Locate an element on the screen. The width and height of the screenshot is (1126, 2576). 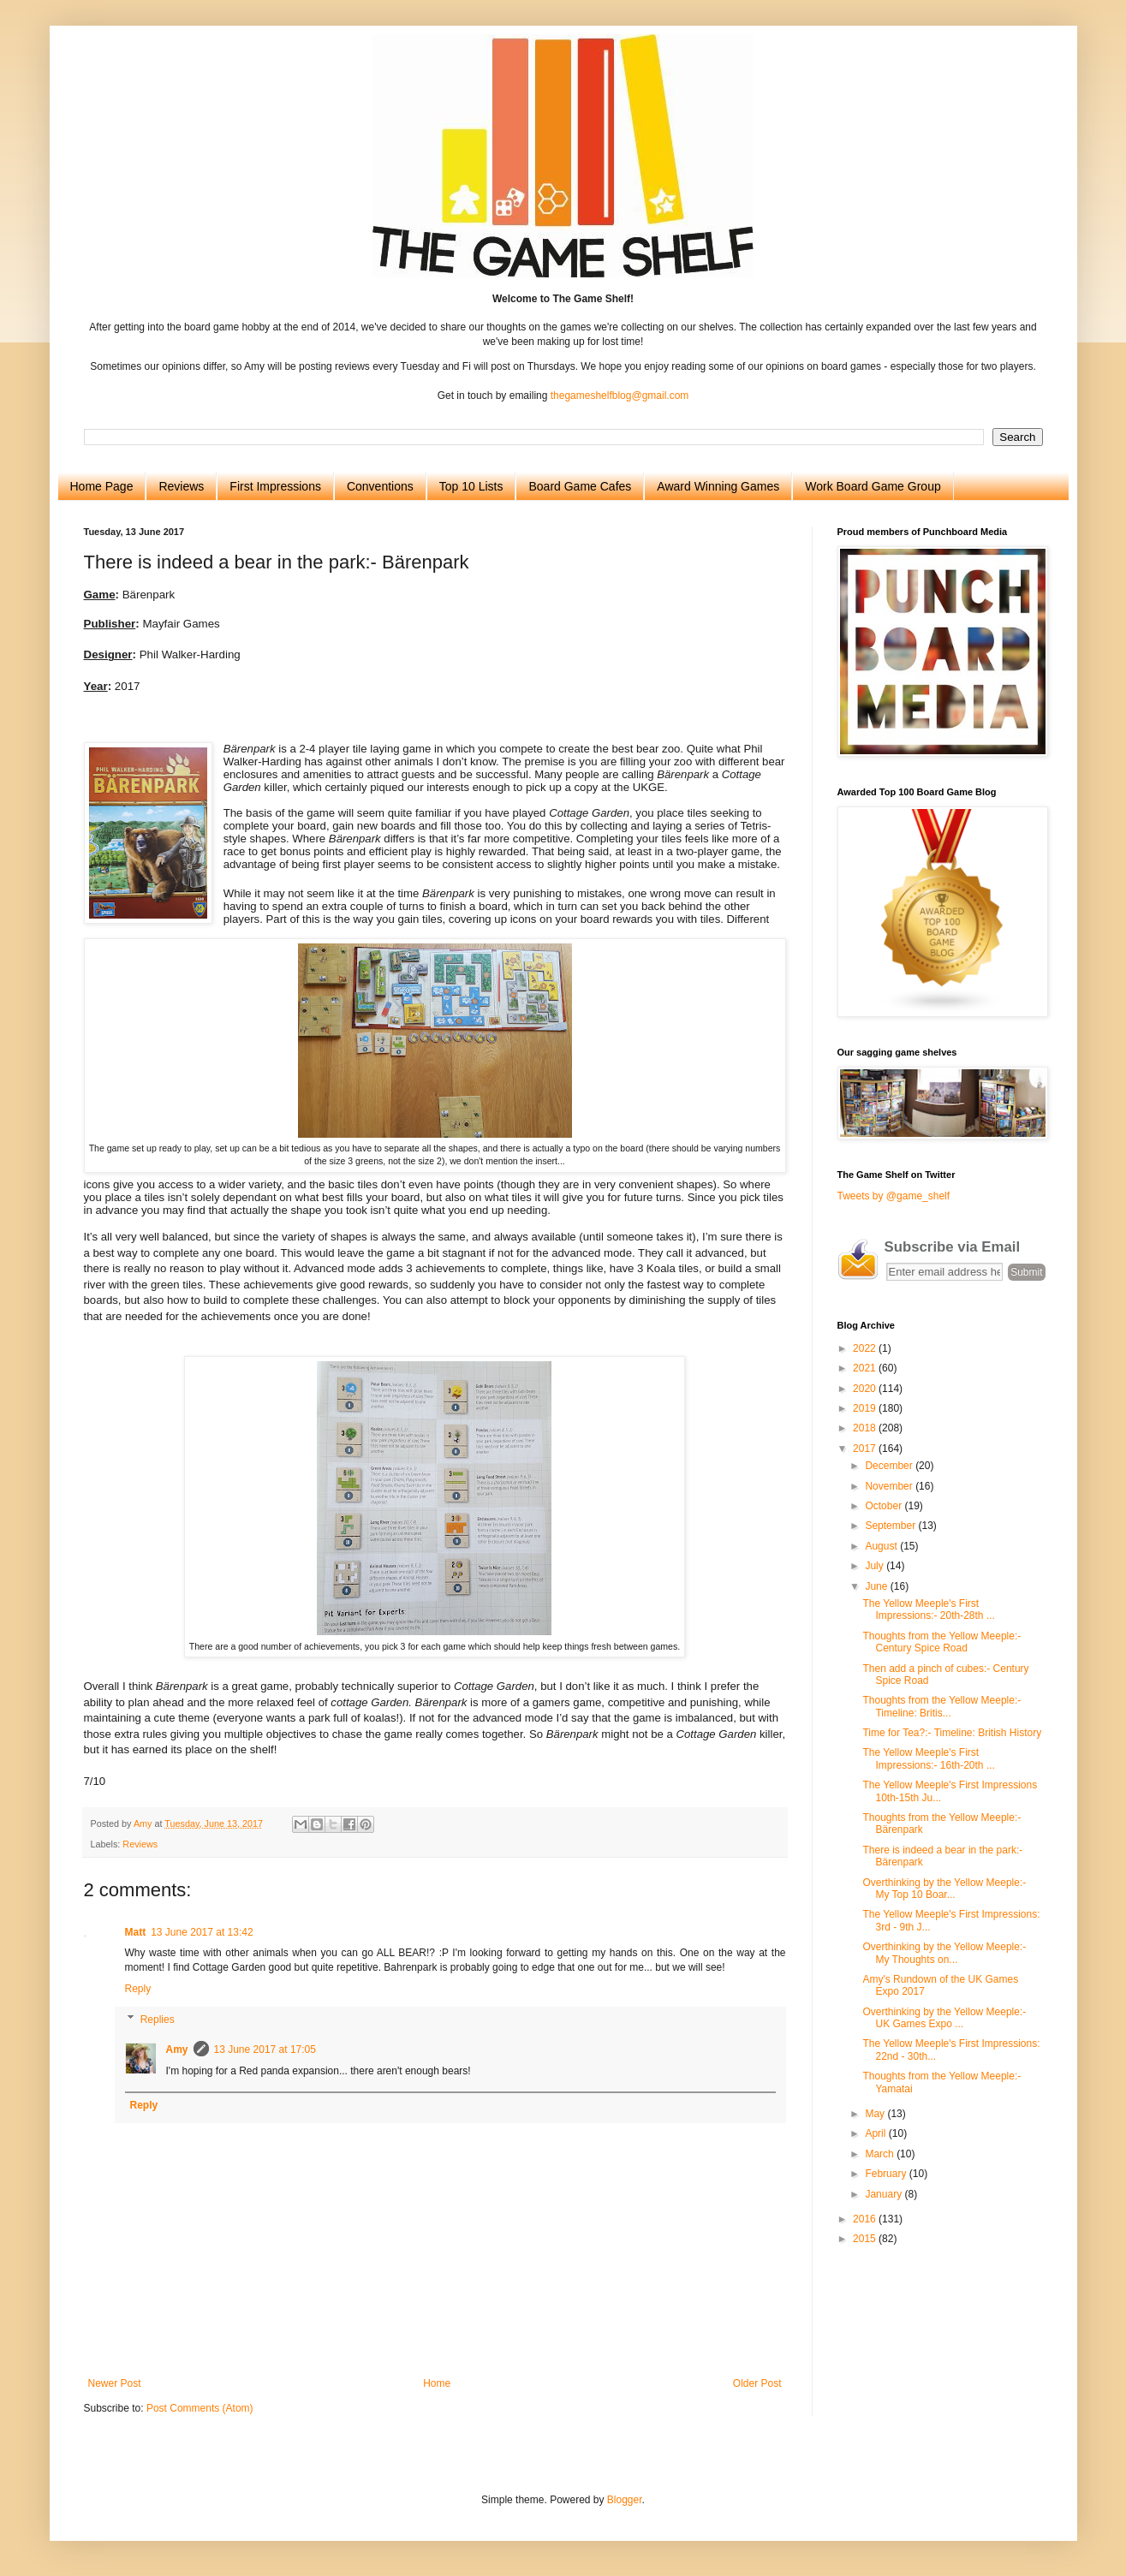
Overthinking by the Yellow Meeple:- My Top 10 Boar... is located at coordinates (944, 1889).